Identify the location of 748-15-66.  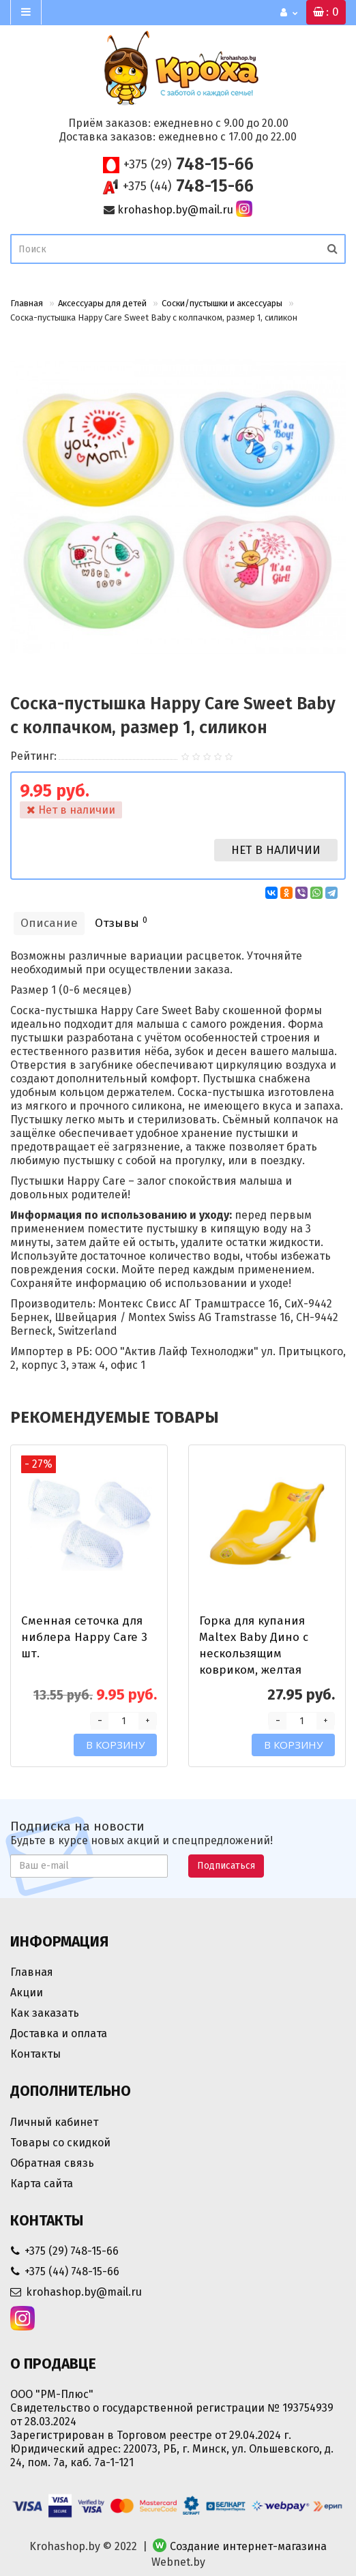
(188, 164).